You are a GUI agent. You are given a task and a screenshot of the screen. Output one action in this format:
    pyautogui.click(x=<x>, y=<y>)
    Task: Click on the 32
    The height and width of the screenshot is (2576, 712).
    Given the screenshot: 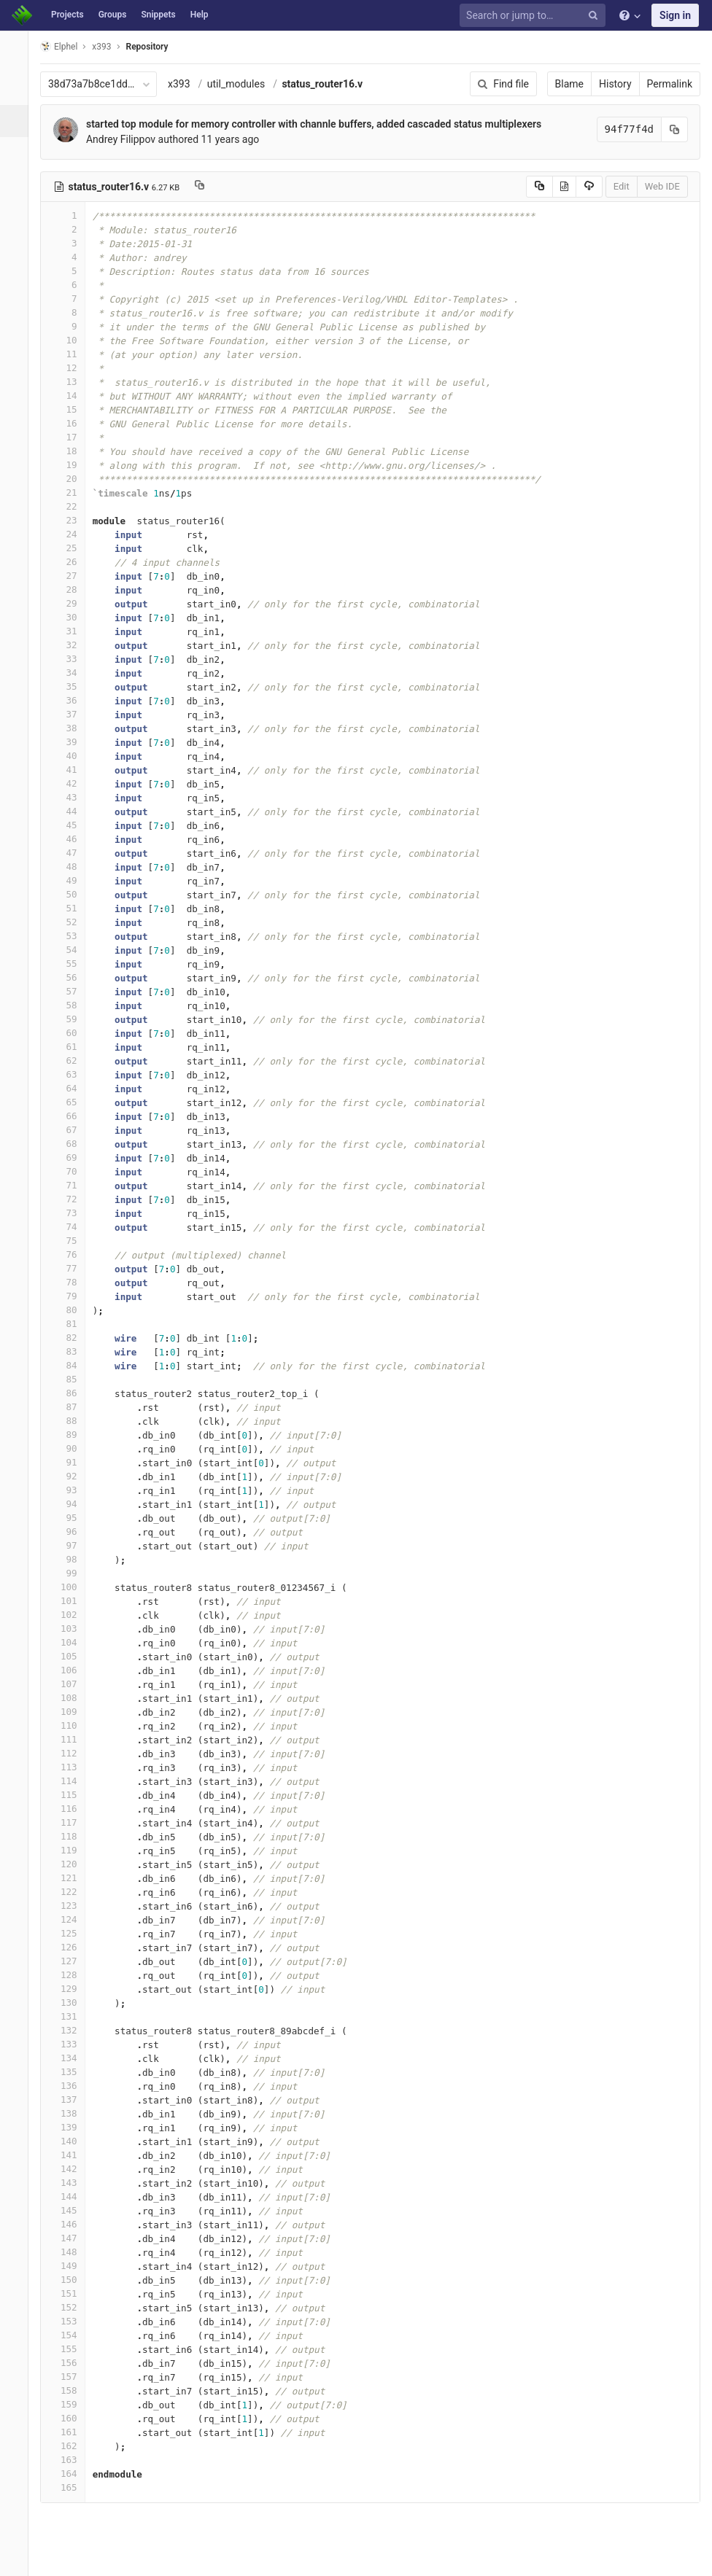 What is the action you would take?
    pyautogui.click(x=70, y=644)
    